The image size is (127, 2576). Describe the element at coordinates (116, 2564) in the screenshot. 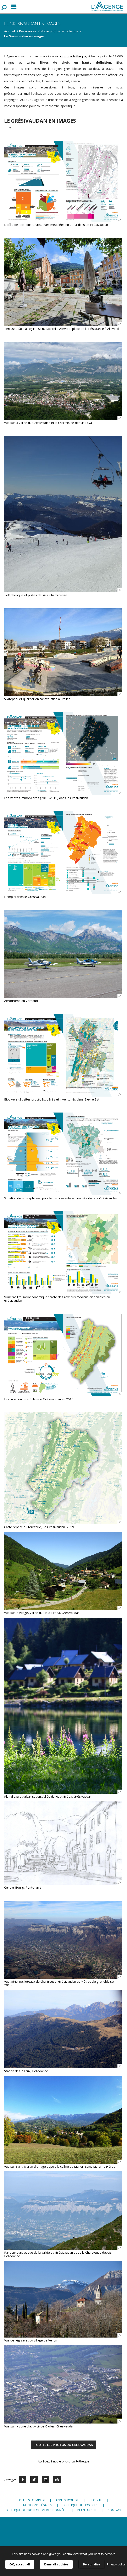

I see `Privacy policy` at that location.